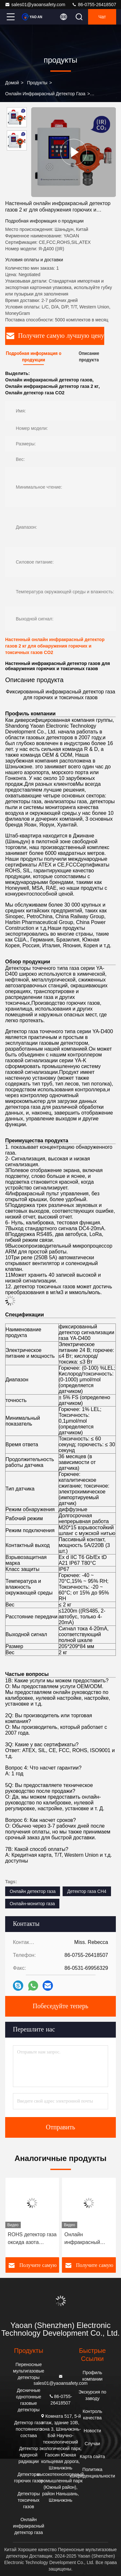 This screenshot has height=2576, width=121. Describe the element at coordinates (92, 2414) in the screenshot. I see `Контроль качества` at that location.